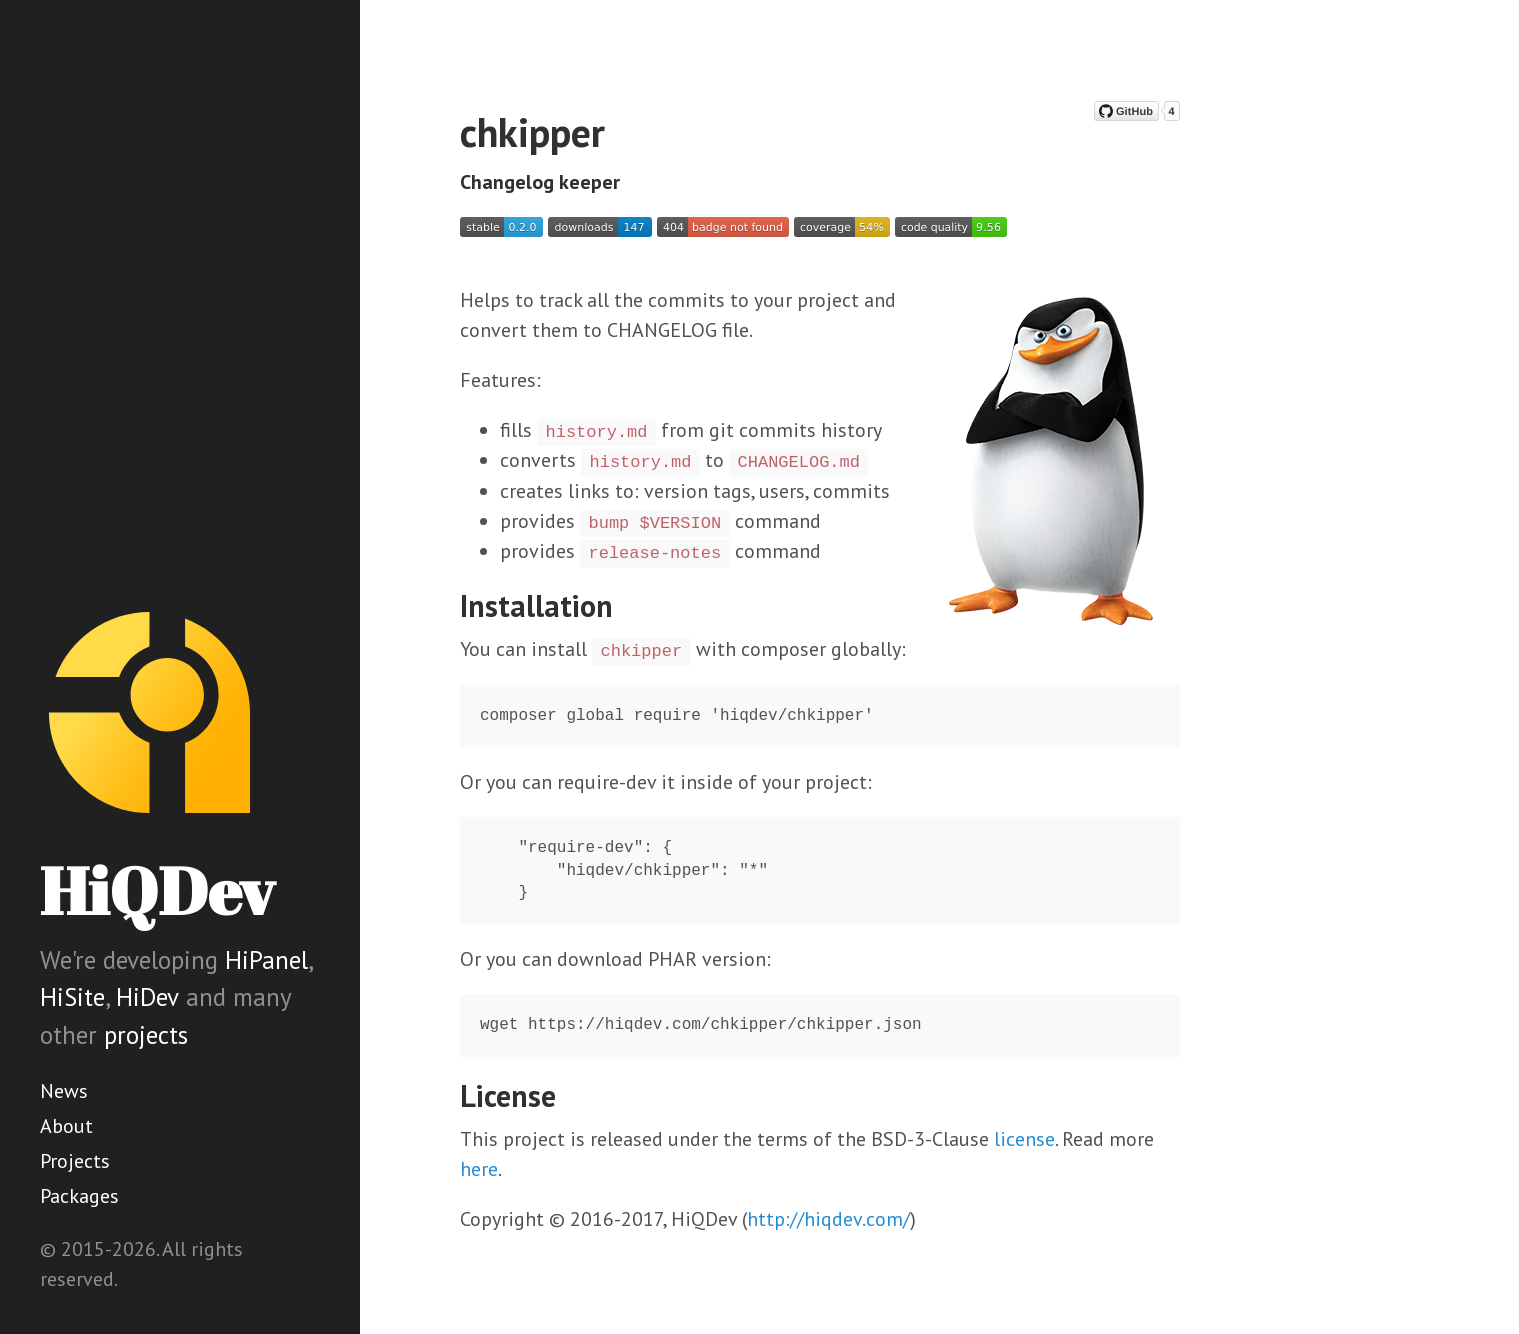  I want to click on Projects, so click(75, 1161).